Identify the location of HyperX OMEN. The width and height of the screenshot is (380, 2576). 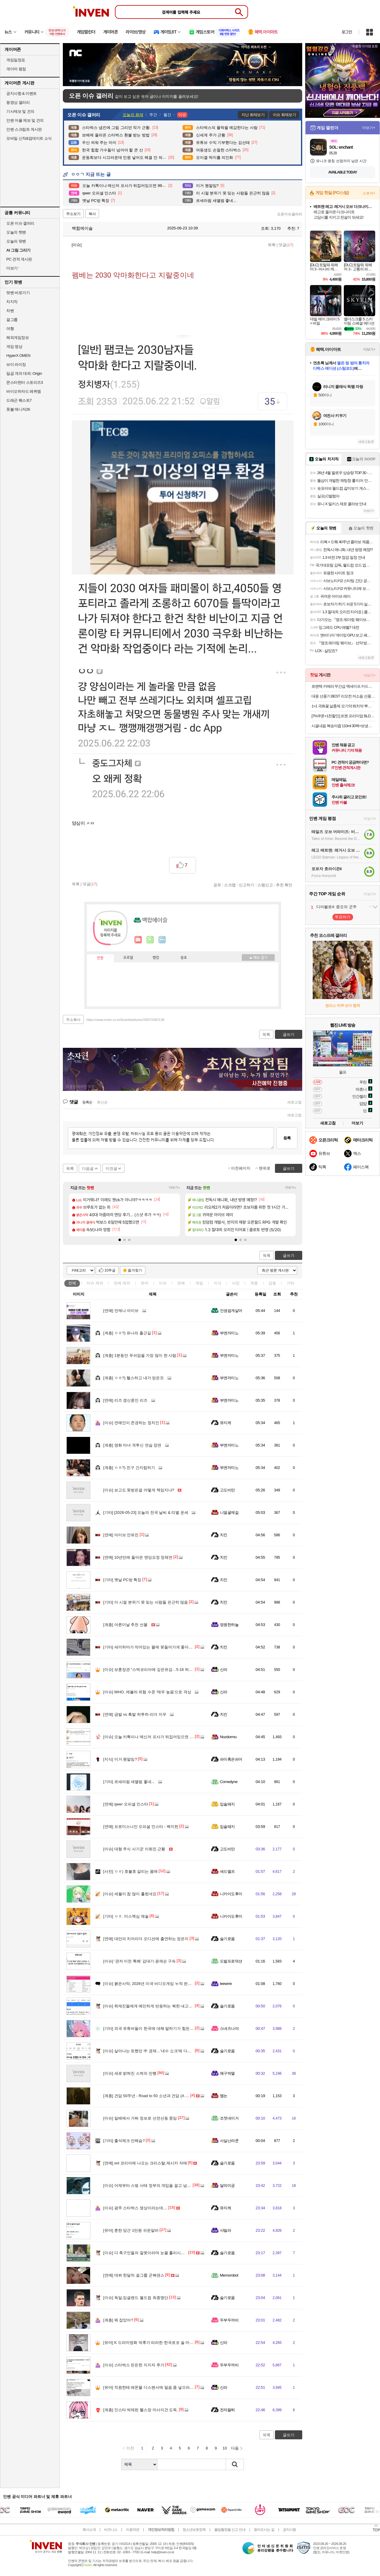
(18, 355).